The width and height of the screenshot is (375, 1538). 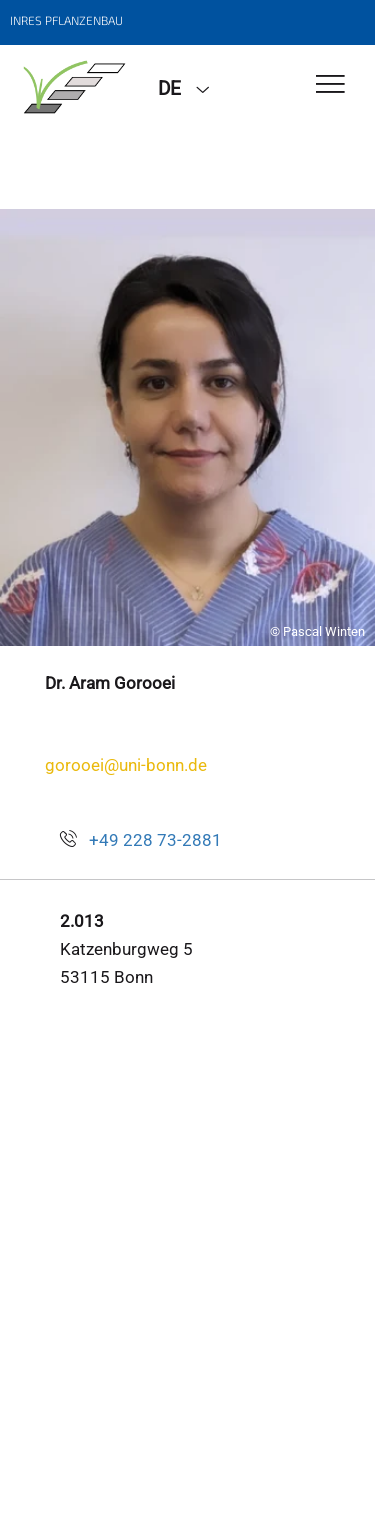 I want to click on [Toggle Navigation], so click(x=330, y=85).